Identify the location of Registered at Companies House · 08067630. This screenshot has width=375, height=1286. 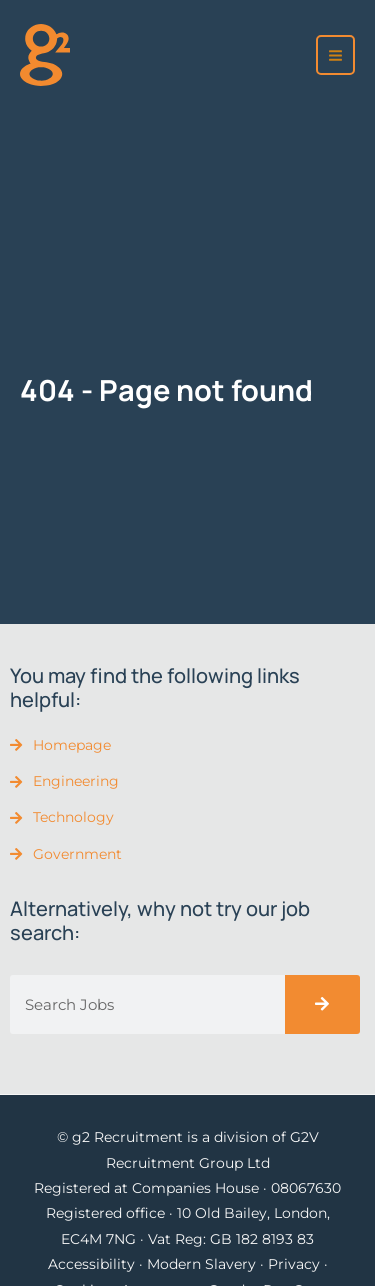
(187, 1188).